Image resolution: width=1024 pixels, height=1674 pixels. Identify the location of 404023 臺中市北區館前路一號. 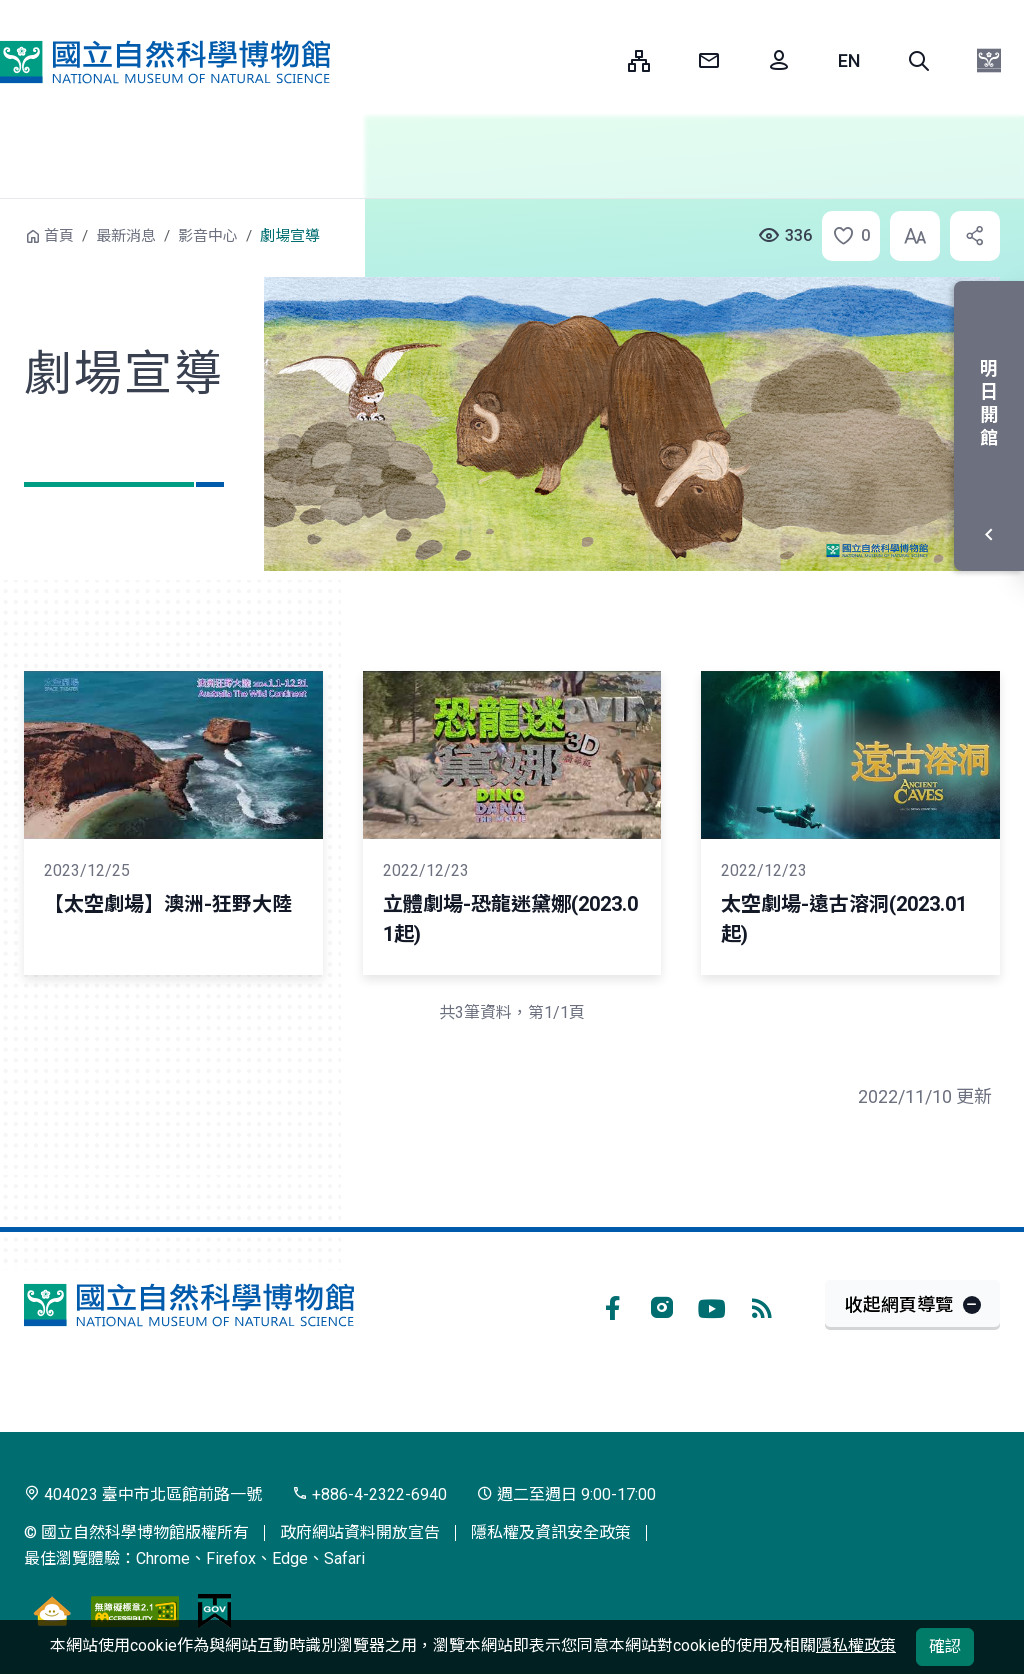
(143, 1494).